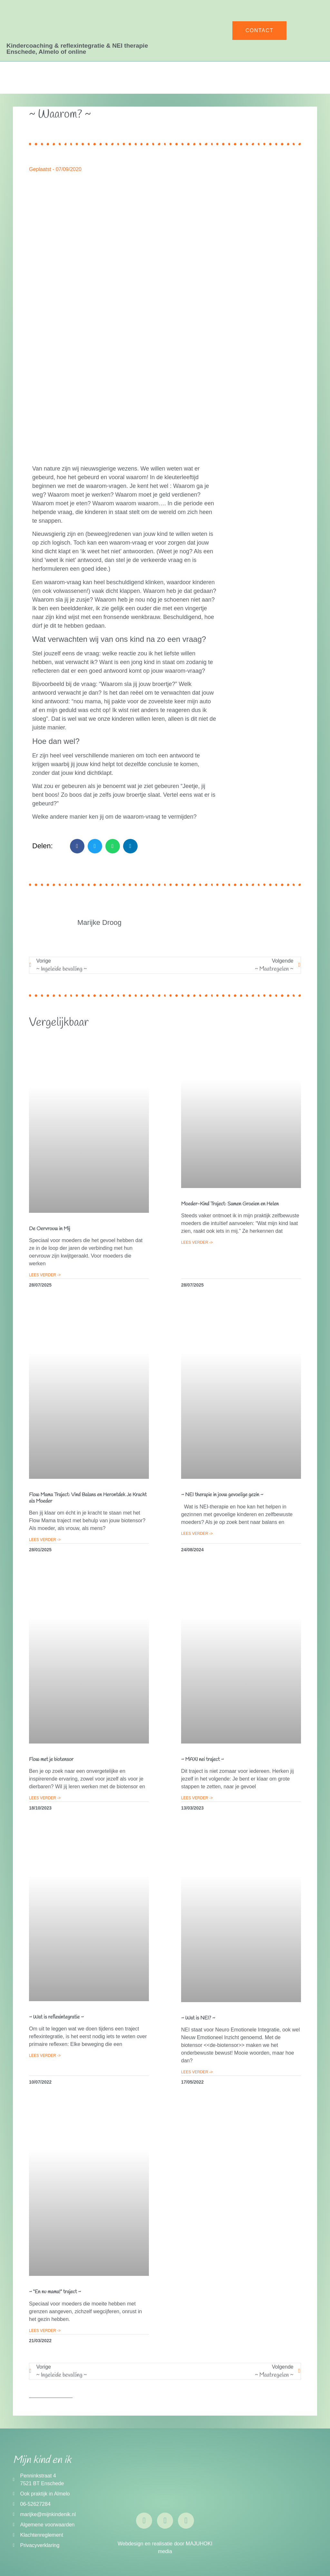  Describe the element at coordinates (202, 1759) in the screenshot. I see `~ MAXI nei traject ~` at that location.